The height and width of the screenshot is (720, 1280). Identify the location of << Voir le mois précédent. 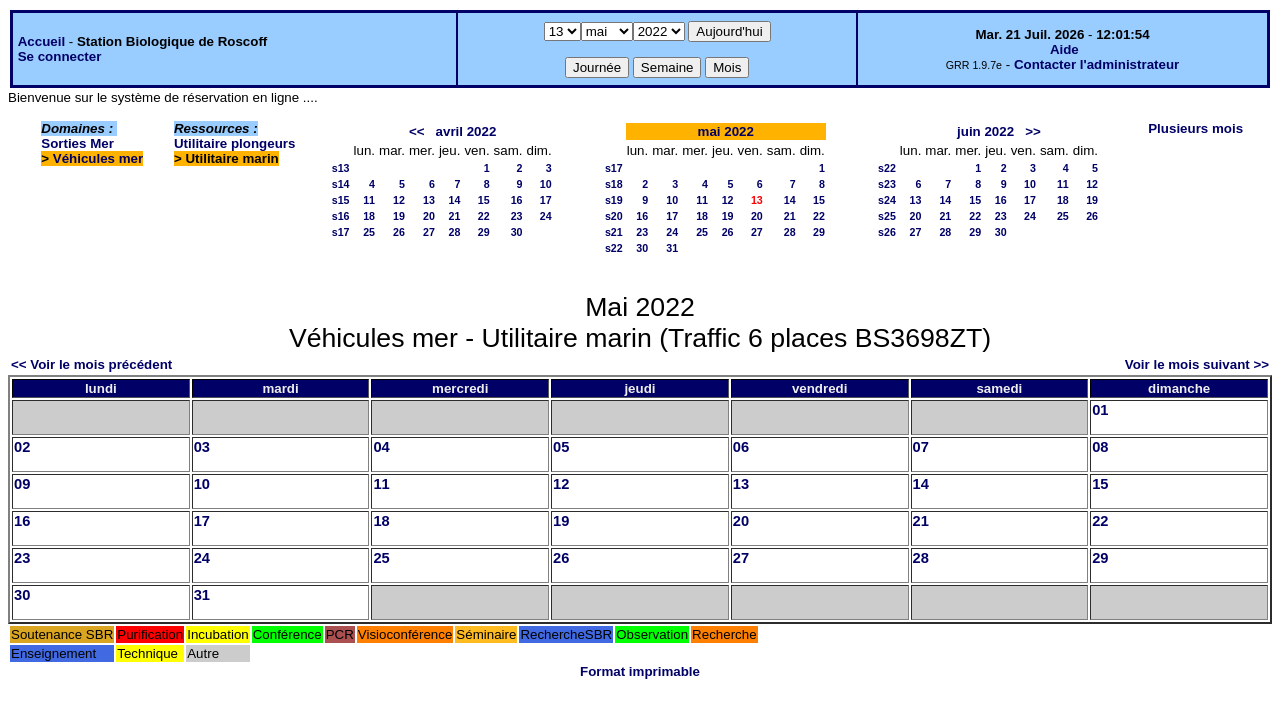
(91, 364).